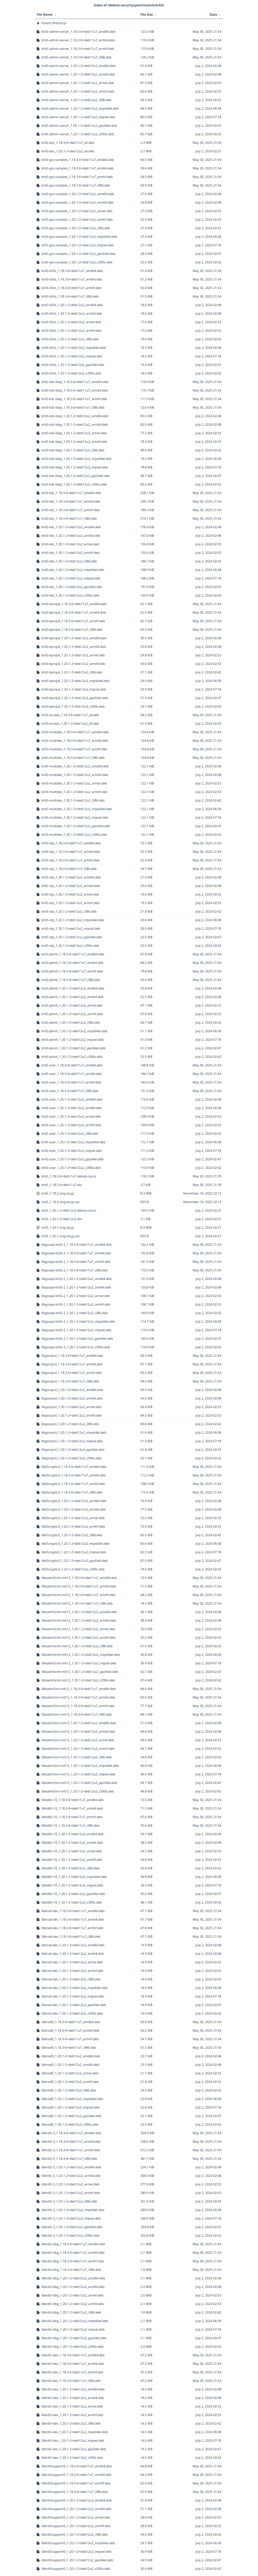 Image resolution: width=258 pixels, height=2576 pixels. What do you see at coordinates (73, 1484) in the screenshot?
I see `libk5crypto3_1.18.3-6+deb11u7_armhf.deb` at bounding box center [73, 1484].